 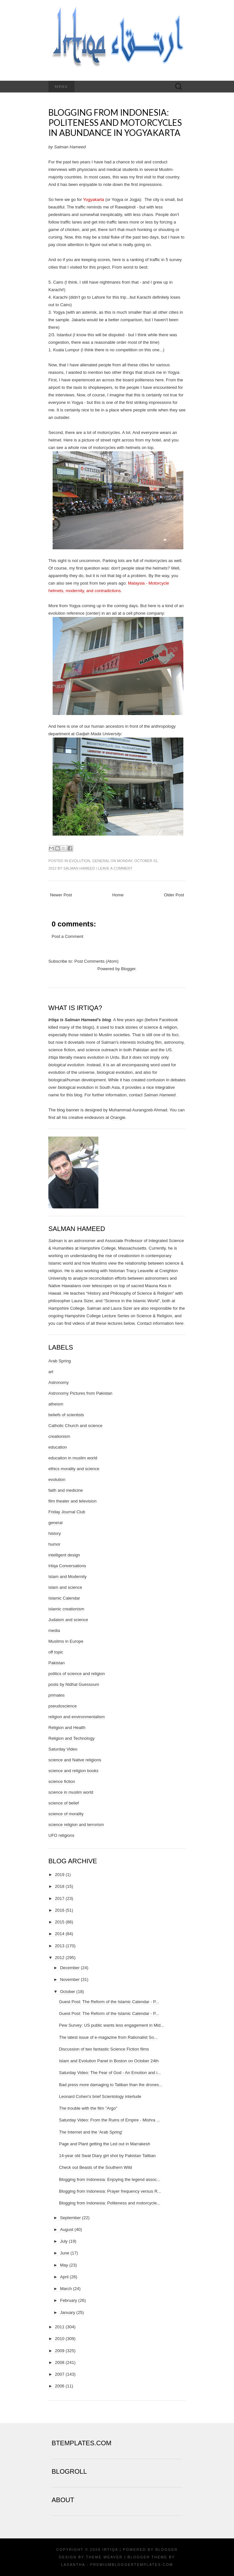 What do you see at coordinates (68, 1619) in the screenshot?
I see `Judaism and science` at bounding box center [68, 1619].